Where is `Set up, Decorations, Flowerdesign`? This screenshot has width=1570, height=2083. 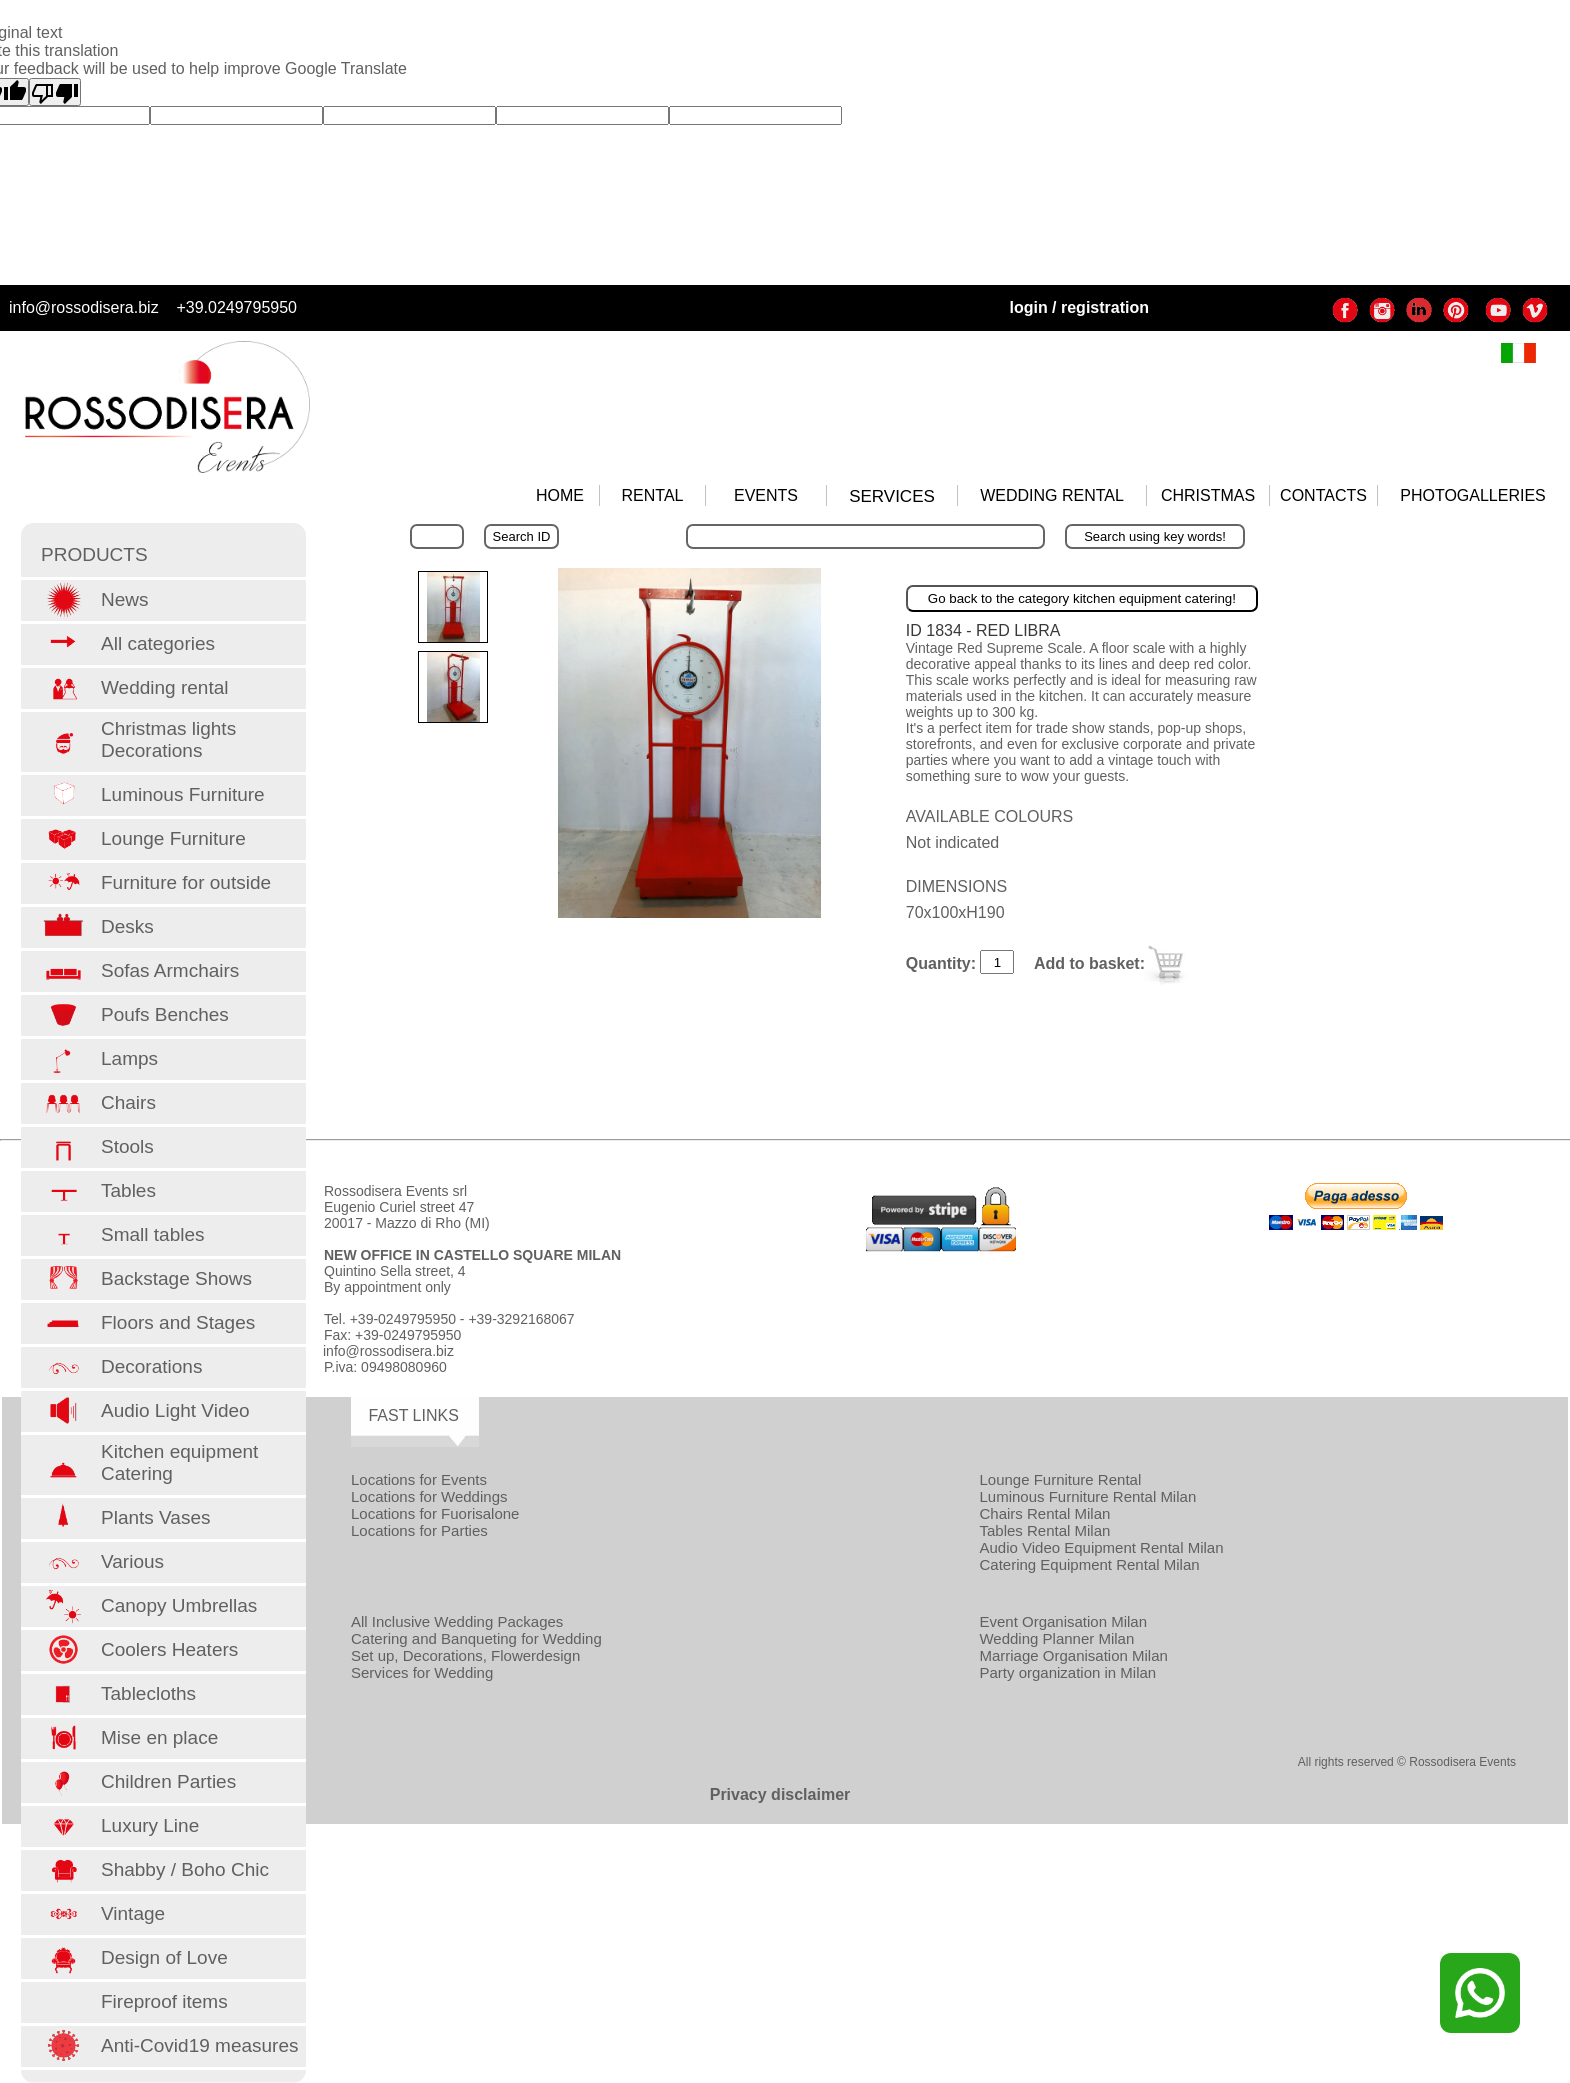
Set up, Decorations, Flowerdesign is located at coordinates (465, 1655).